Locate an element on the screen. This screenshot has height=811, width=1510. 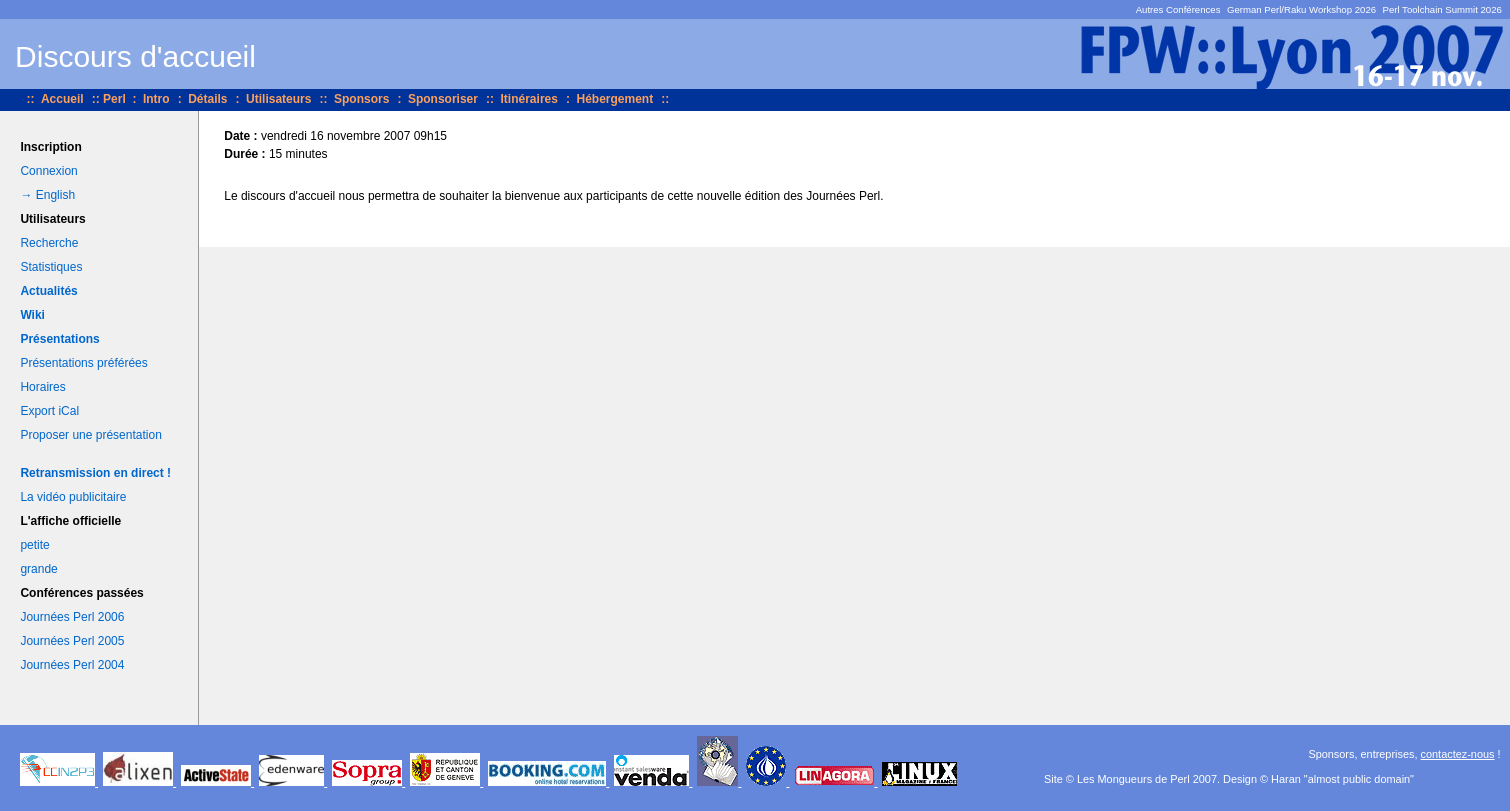
Export iCal is located at coordinates (49, 411).